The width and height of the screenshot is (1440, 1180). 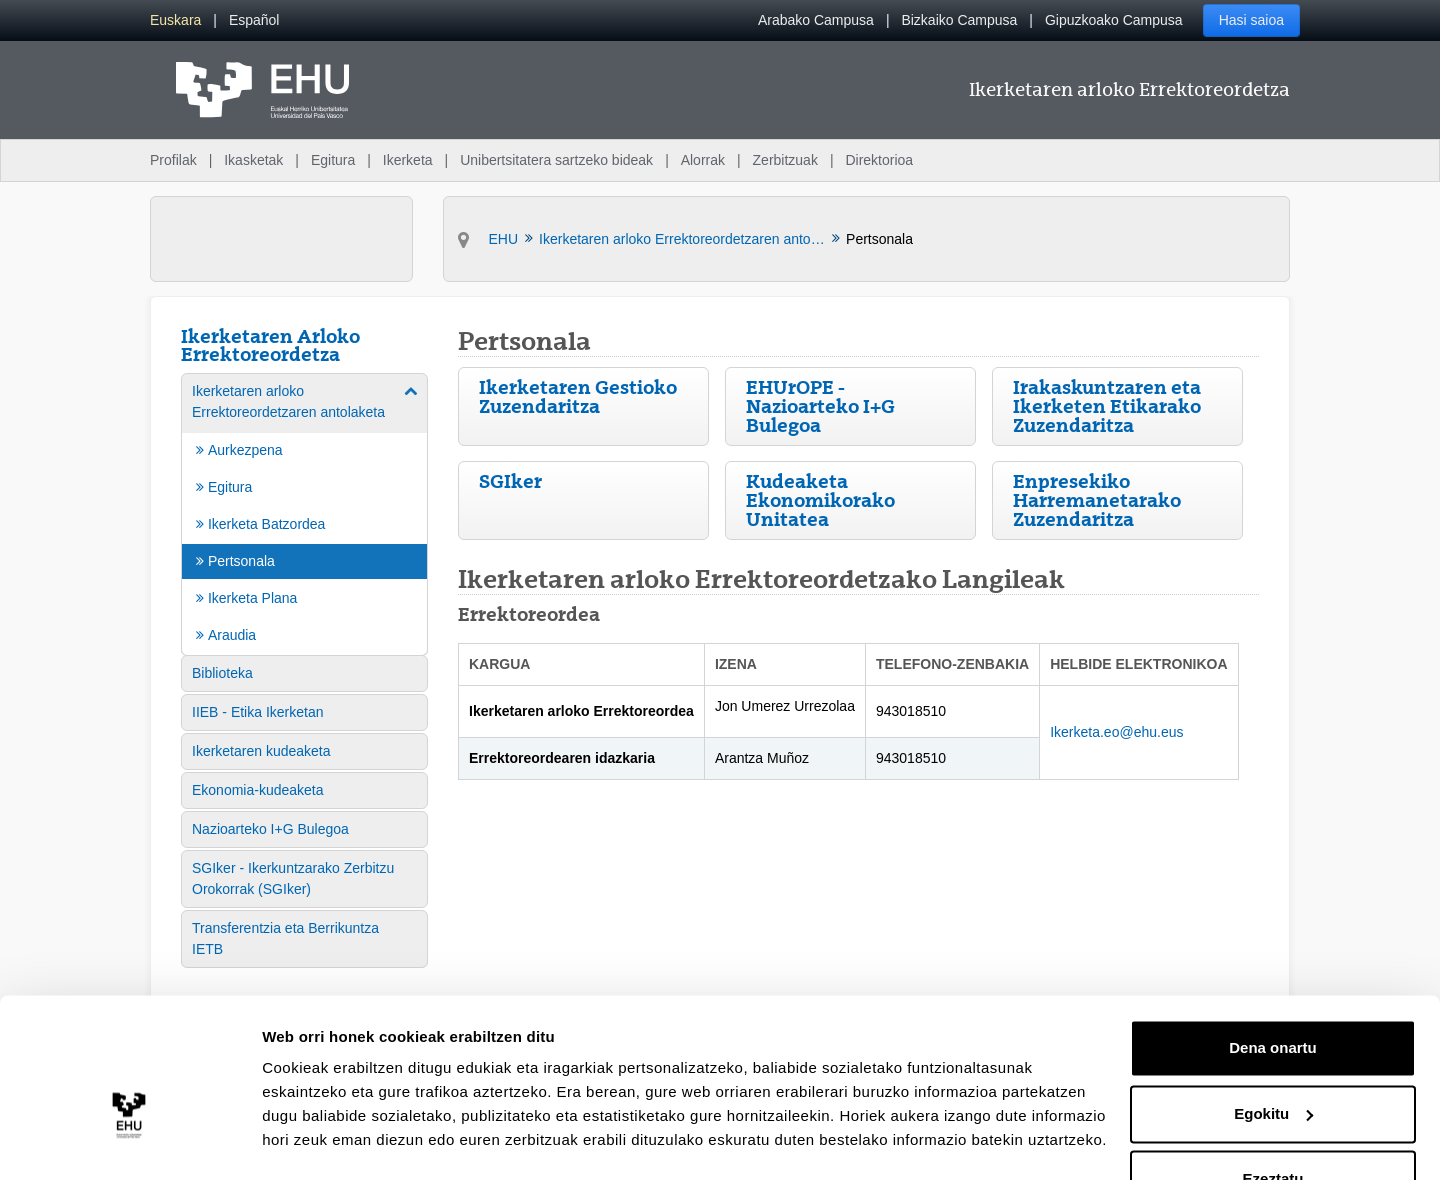 I want to click on Ezeztatu, so click(x=1273, y=1124).